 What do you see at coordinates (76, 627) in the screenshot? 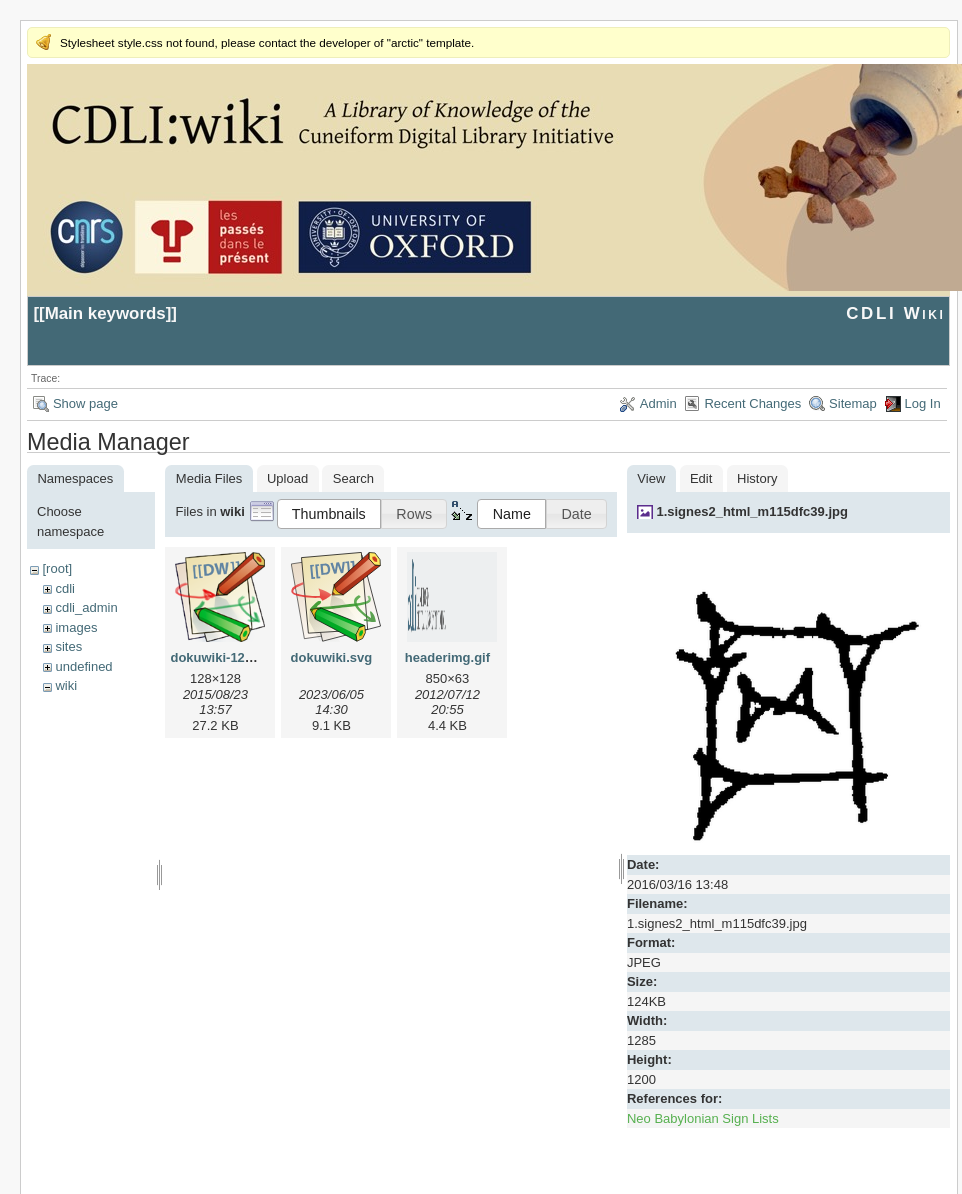
I see `images` at bounding box center [76, 627].